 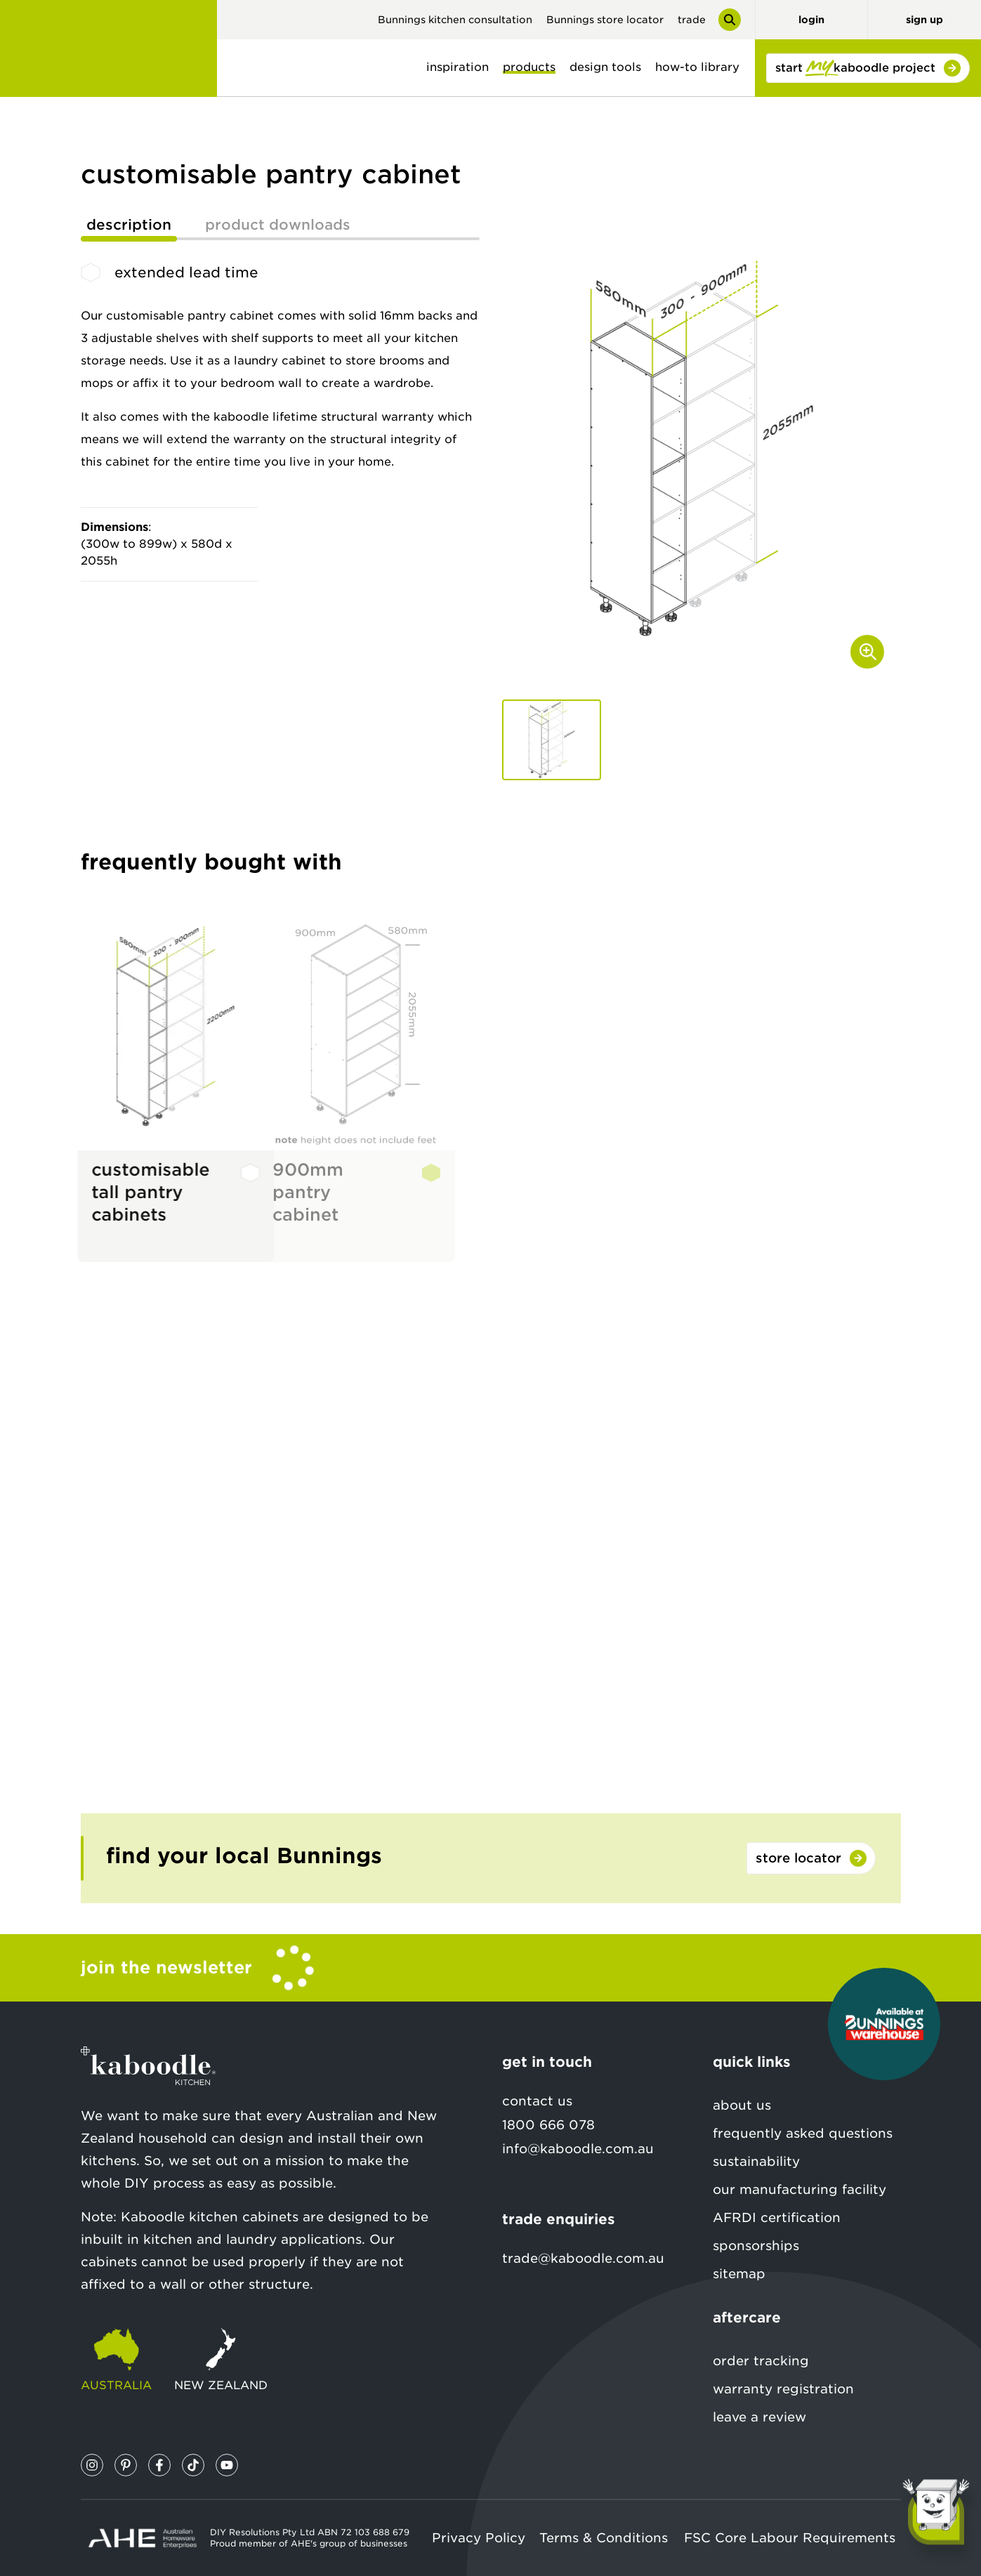 I want to click on sign up, so click(x=924, y=19).